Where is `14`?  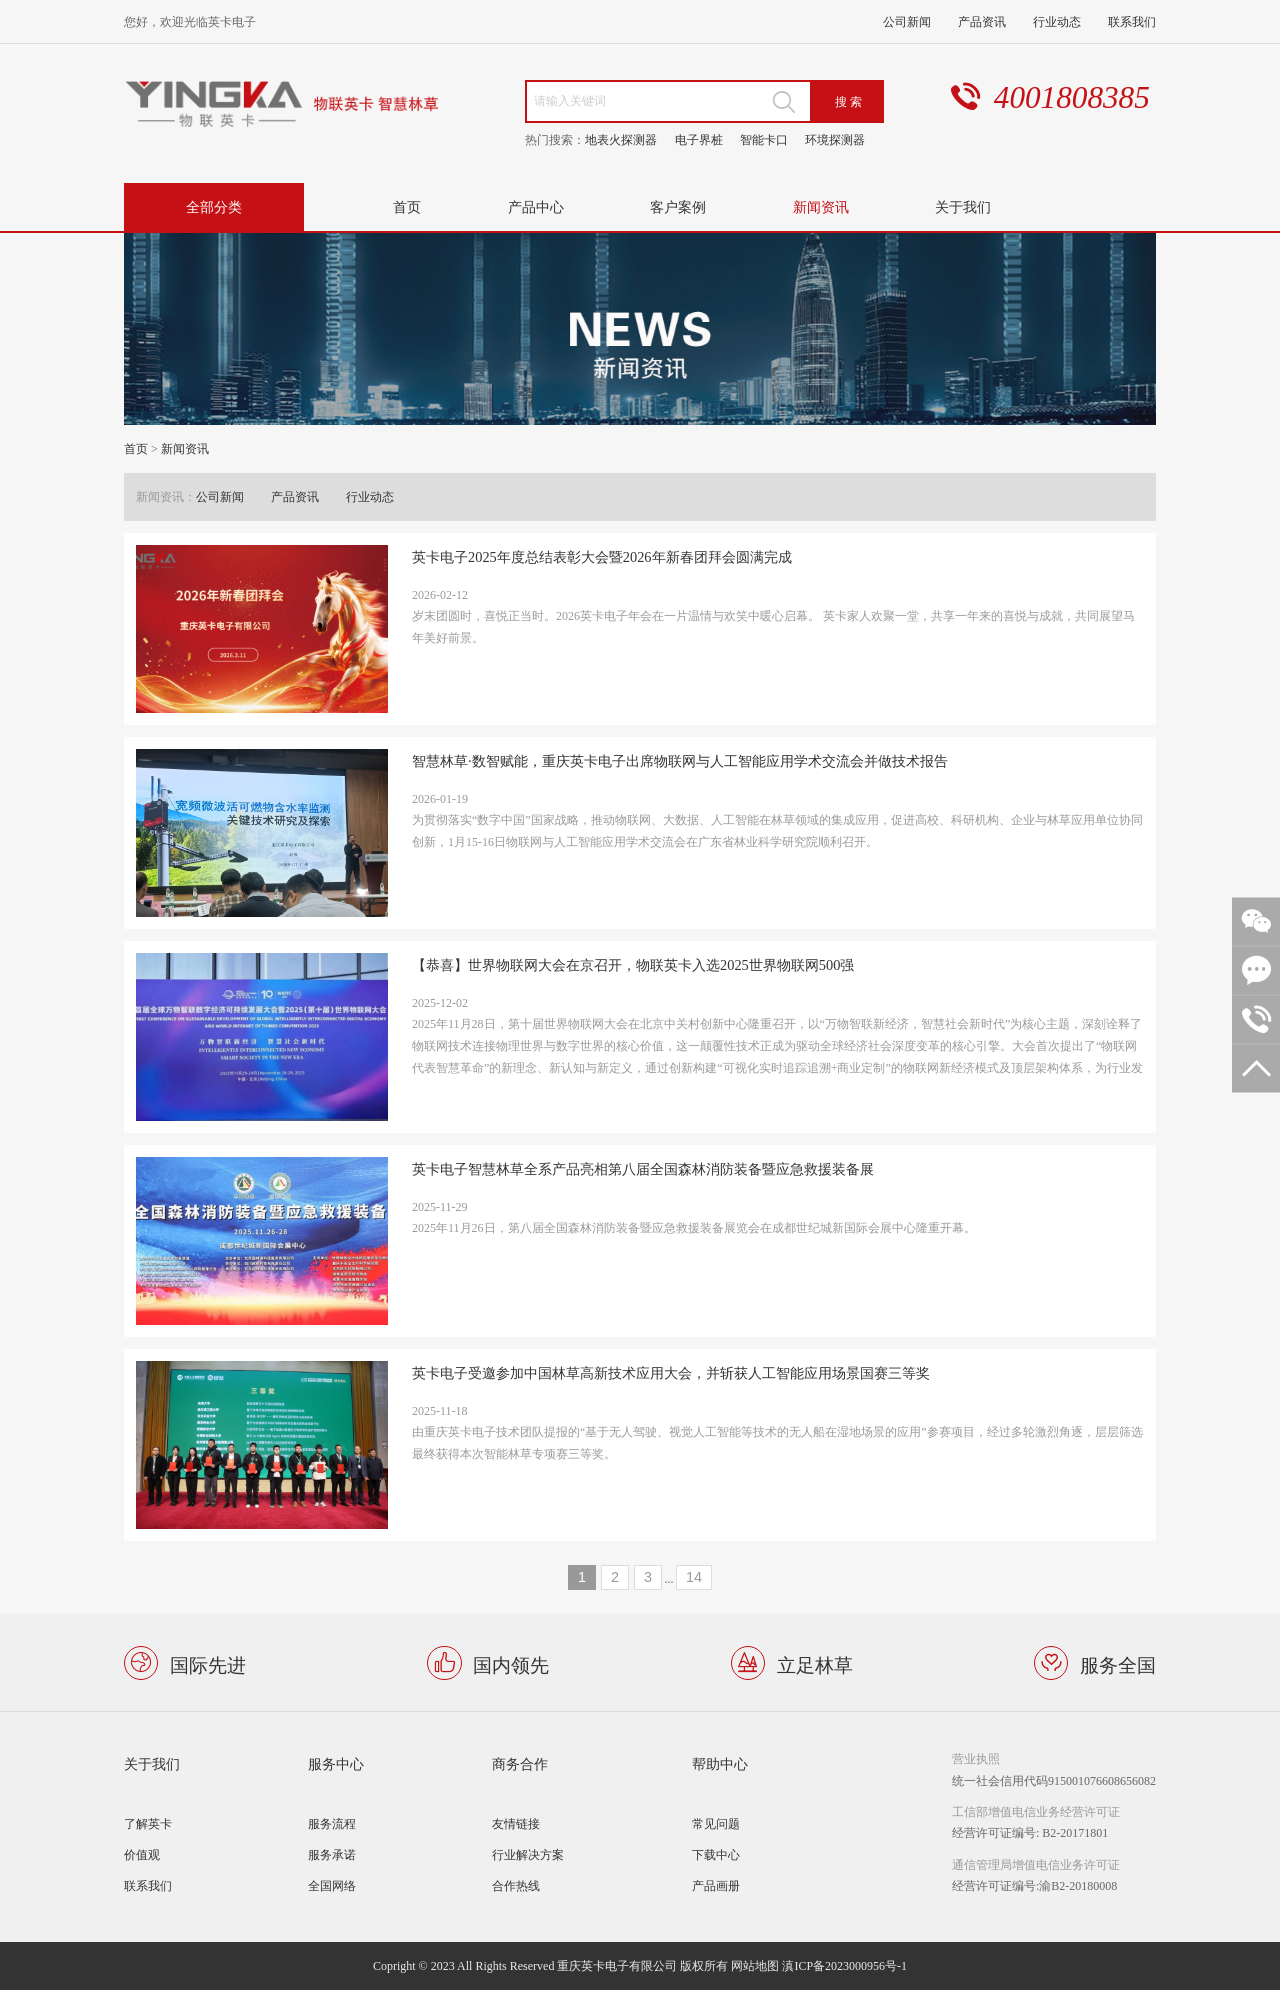
14 is located at coordinates (694, 1577).